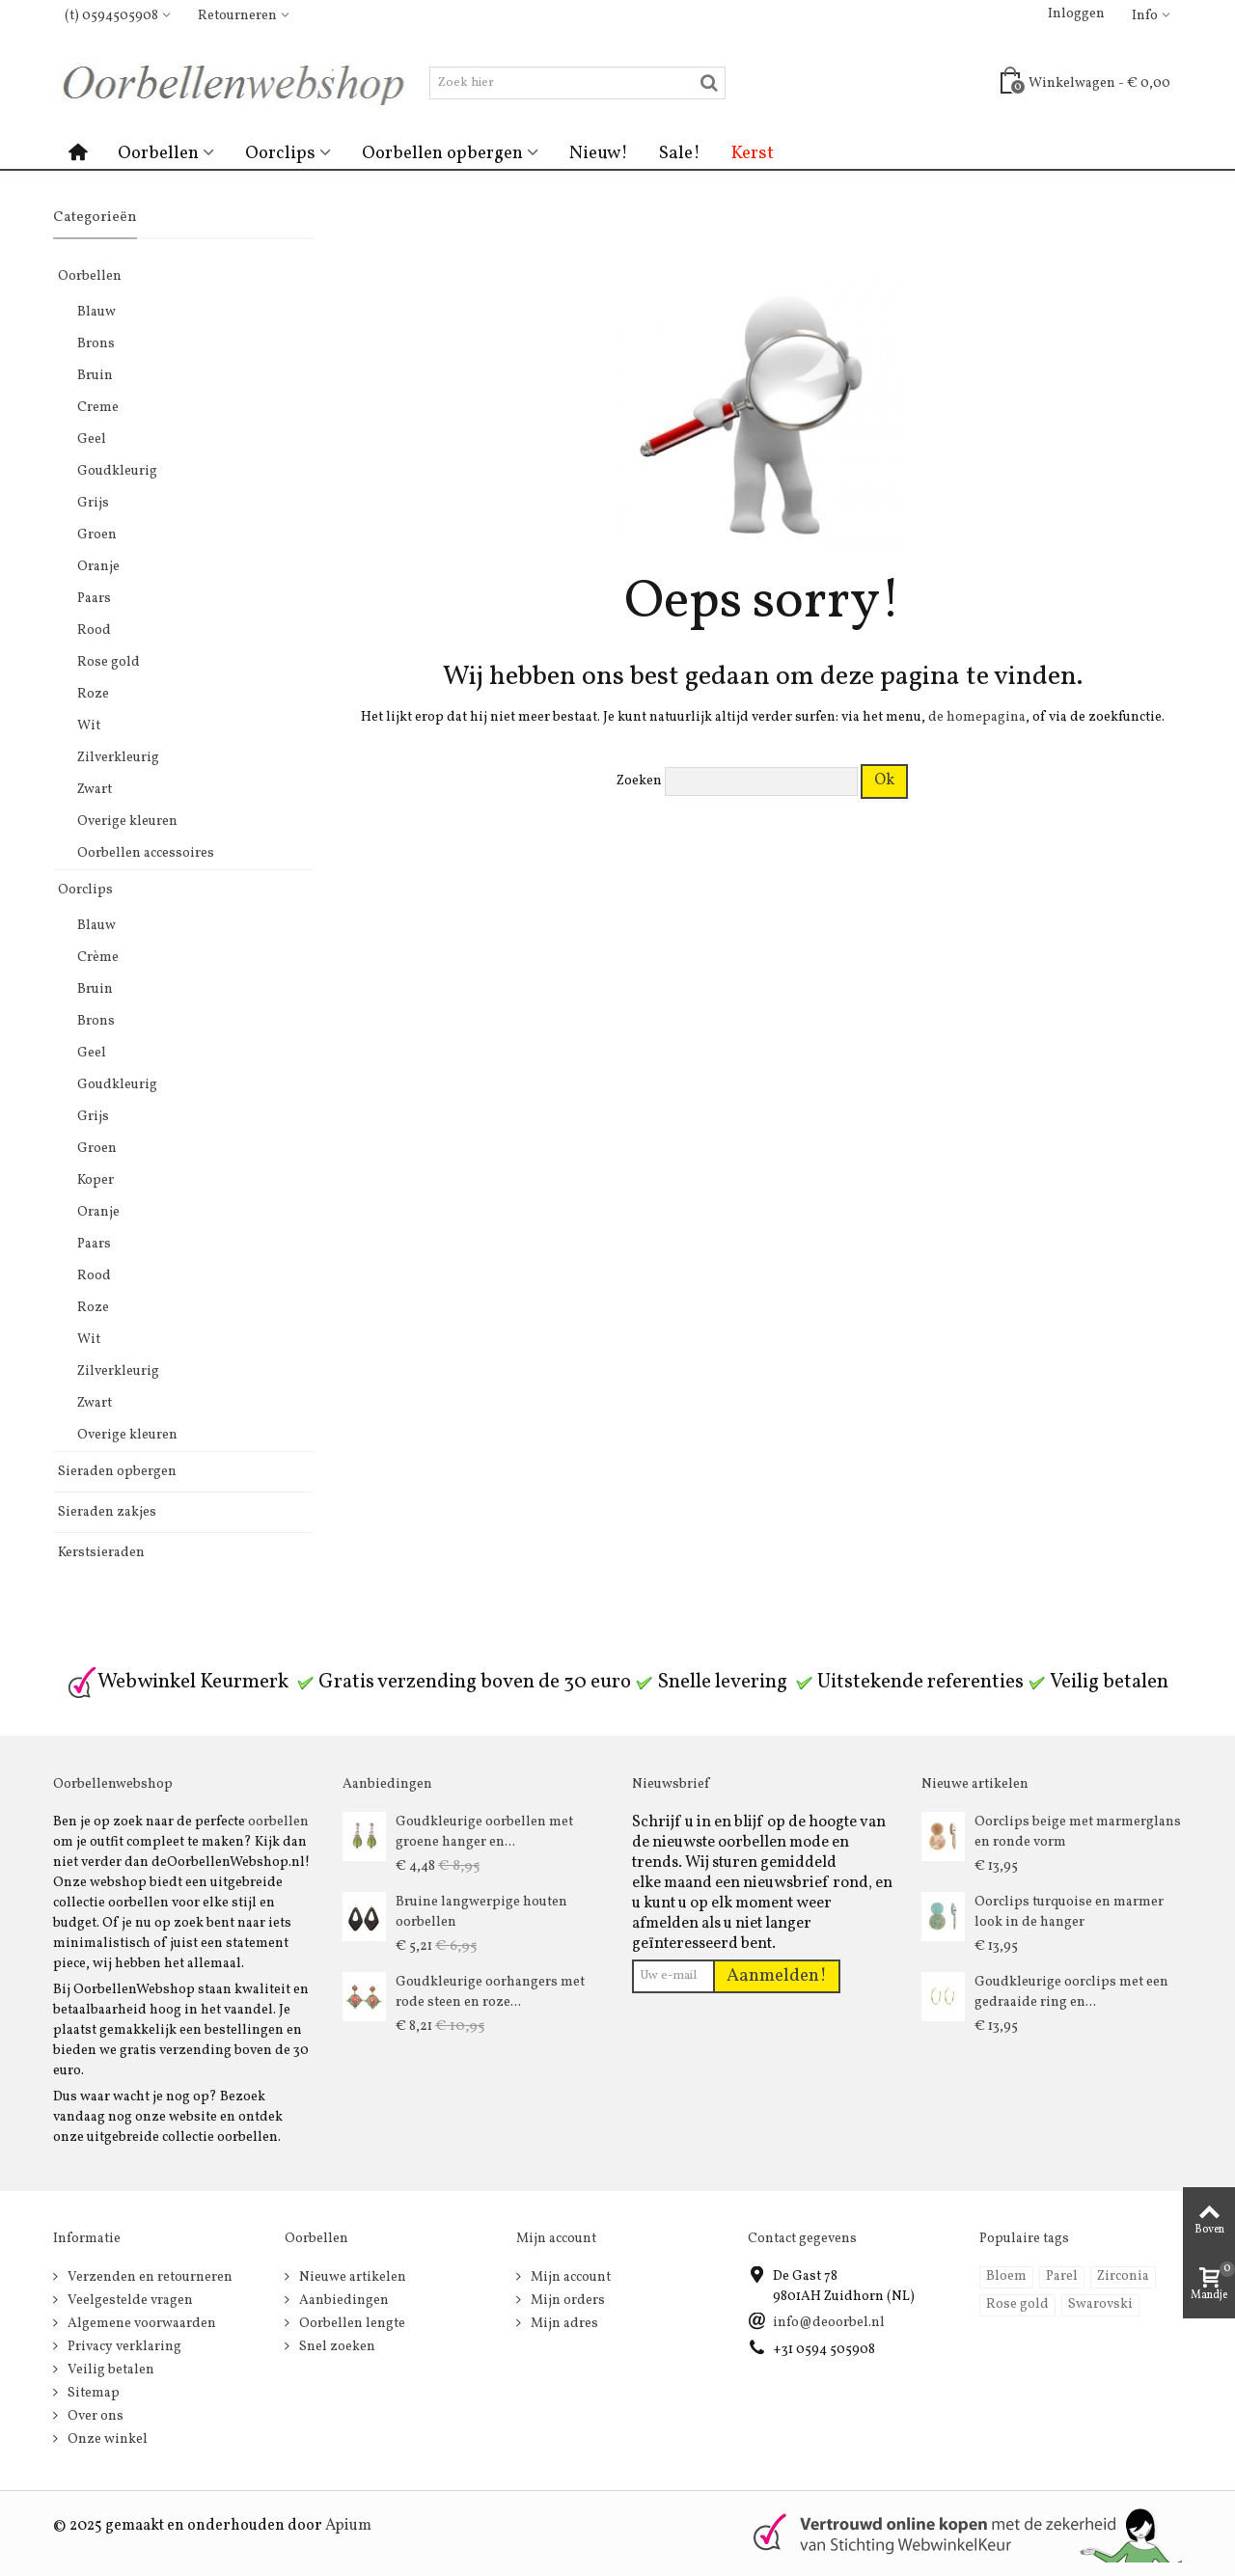  What do you see at coordinates (1123, 2276) in the screenshot?
I see `Zirconia` at bounding box center [1123, 2276].